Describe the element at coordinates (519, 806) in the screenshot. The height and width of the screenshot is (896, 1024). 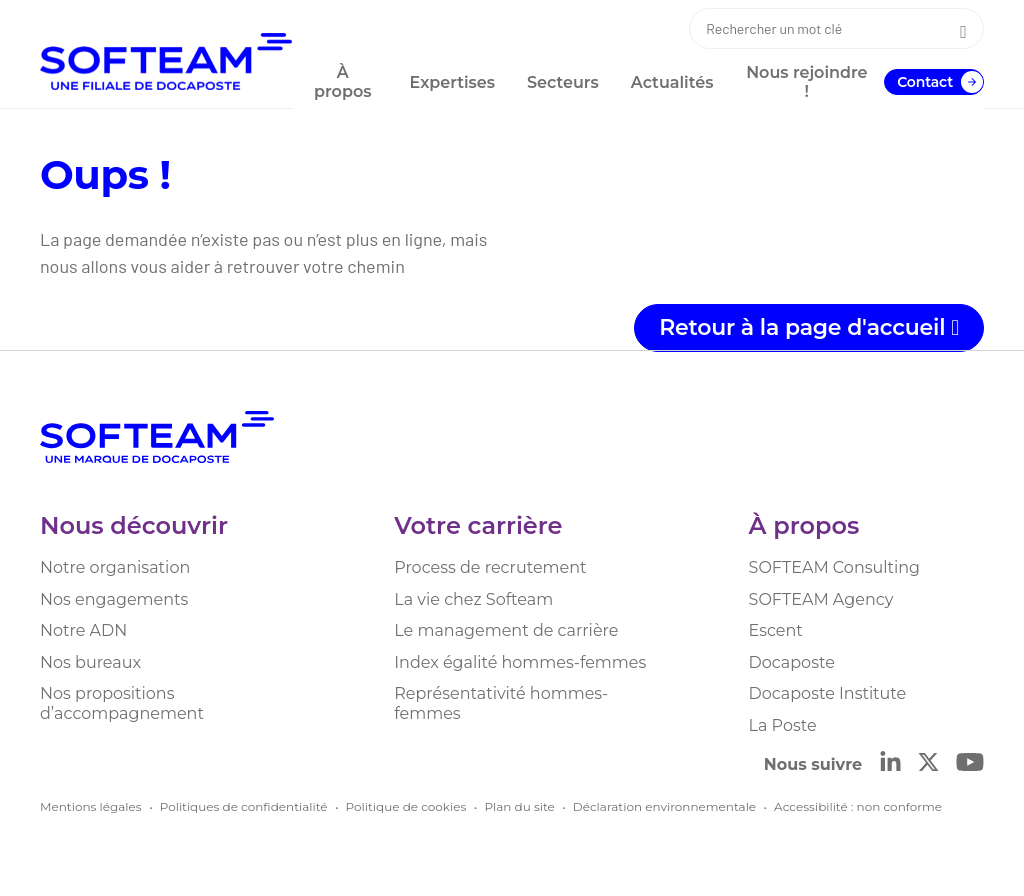
I see `Plan du site` at that location.